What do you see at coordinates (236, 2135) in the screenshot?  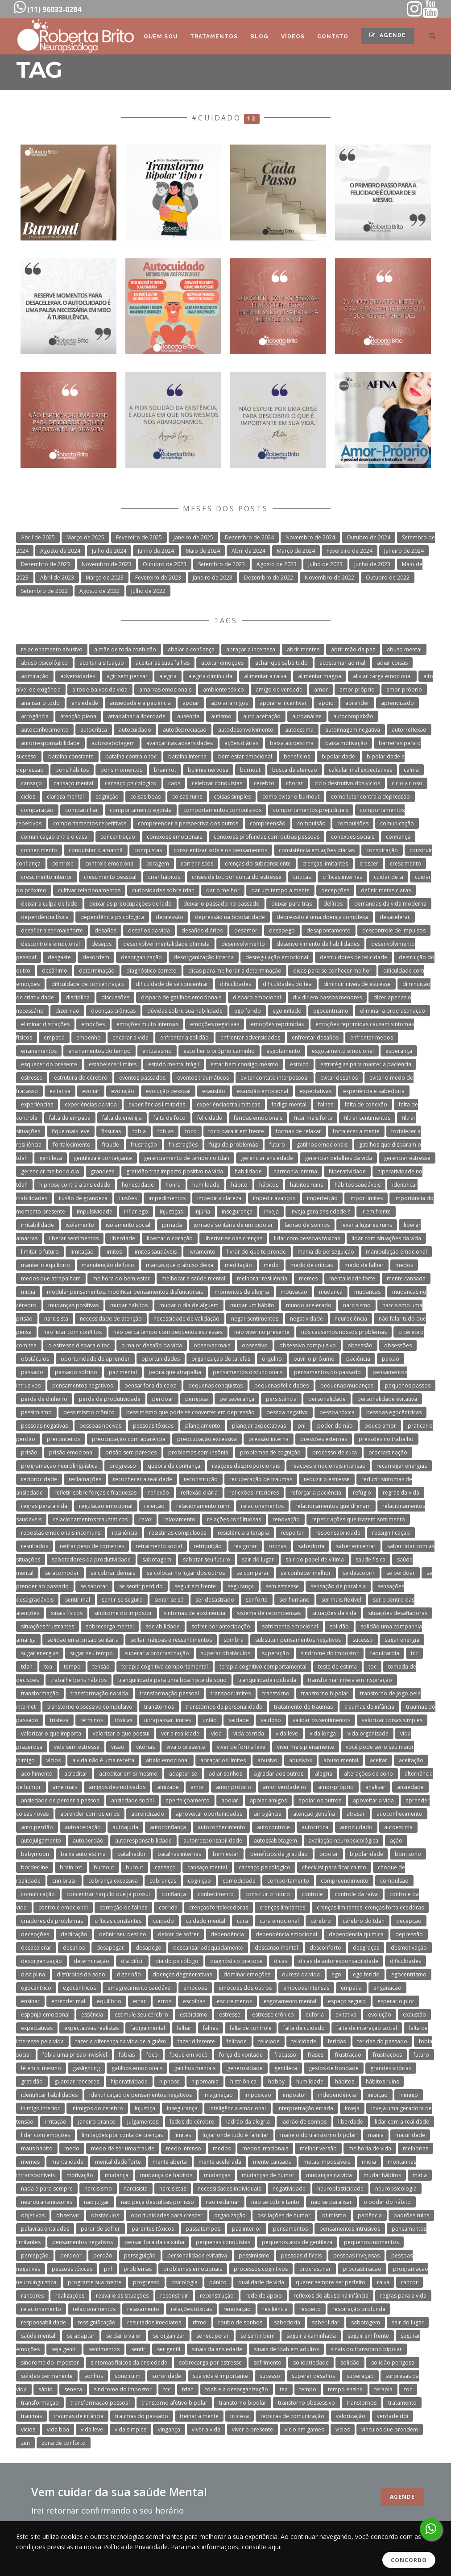 I see `lugar onde tudo é familiar` at bounding box center [236, 2135].